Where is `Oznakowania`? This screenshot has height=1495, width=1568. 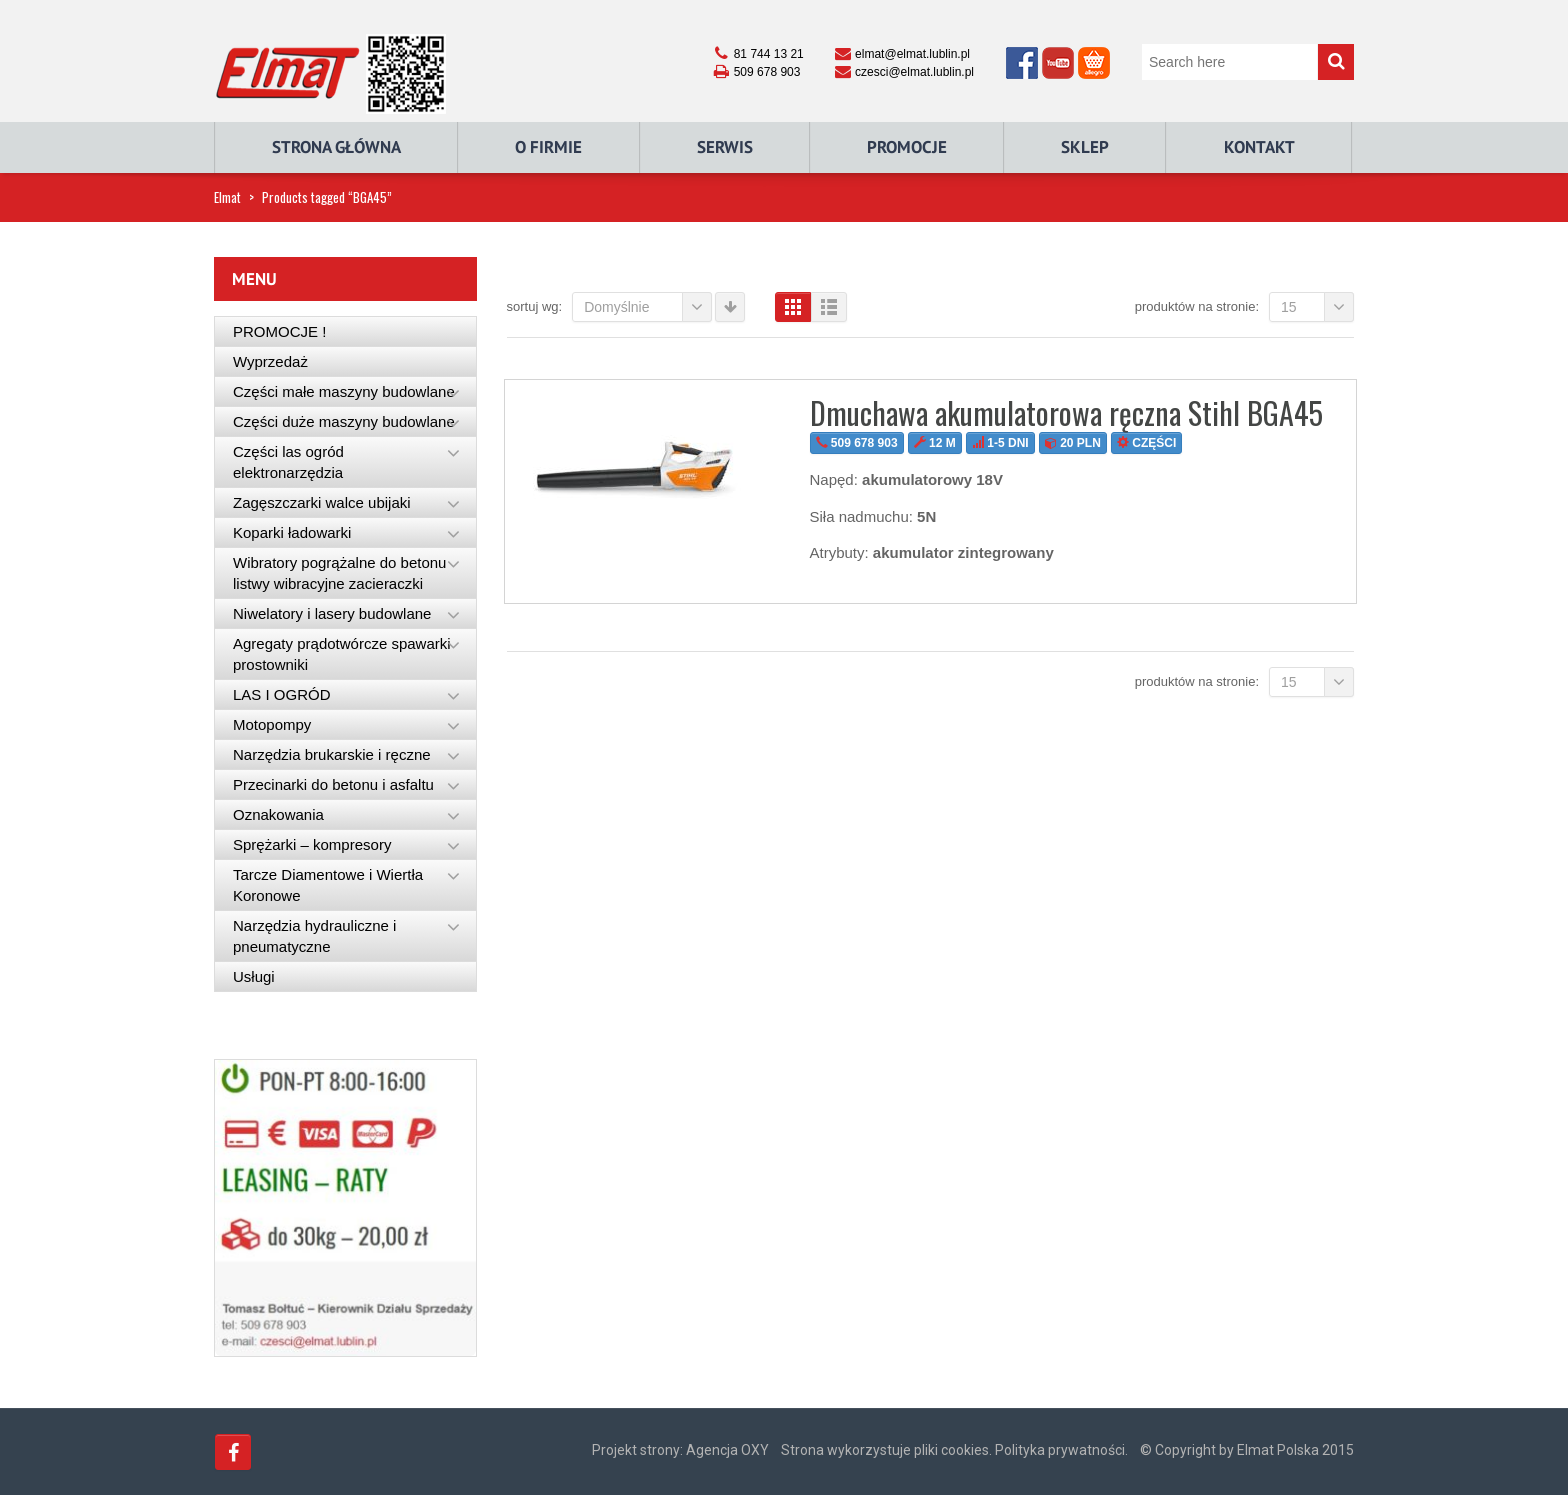
Oznakowania is located at coordinates (278, 814).